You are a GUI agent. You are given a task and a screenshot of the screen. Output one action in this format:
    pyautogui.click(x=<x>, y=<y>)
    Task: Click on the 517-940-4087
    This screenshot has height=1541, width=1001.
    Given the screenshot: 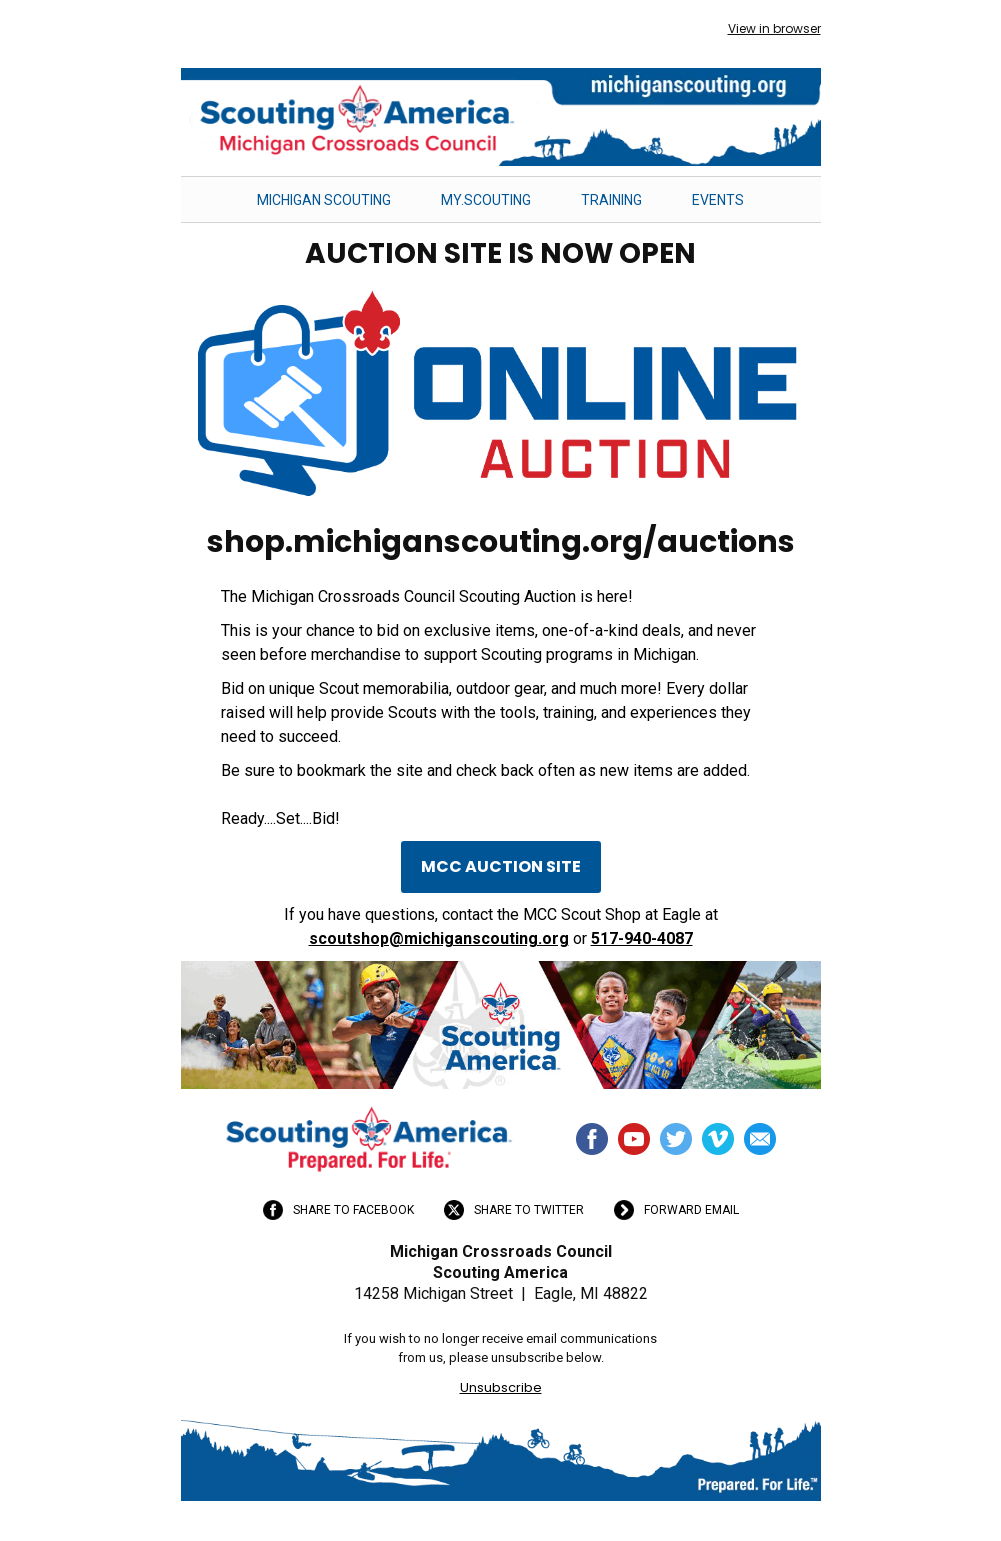 What is the action you would take?
    pyautogui.click(x=642, y=938)
    